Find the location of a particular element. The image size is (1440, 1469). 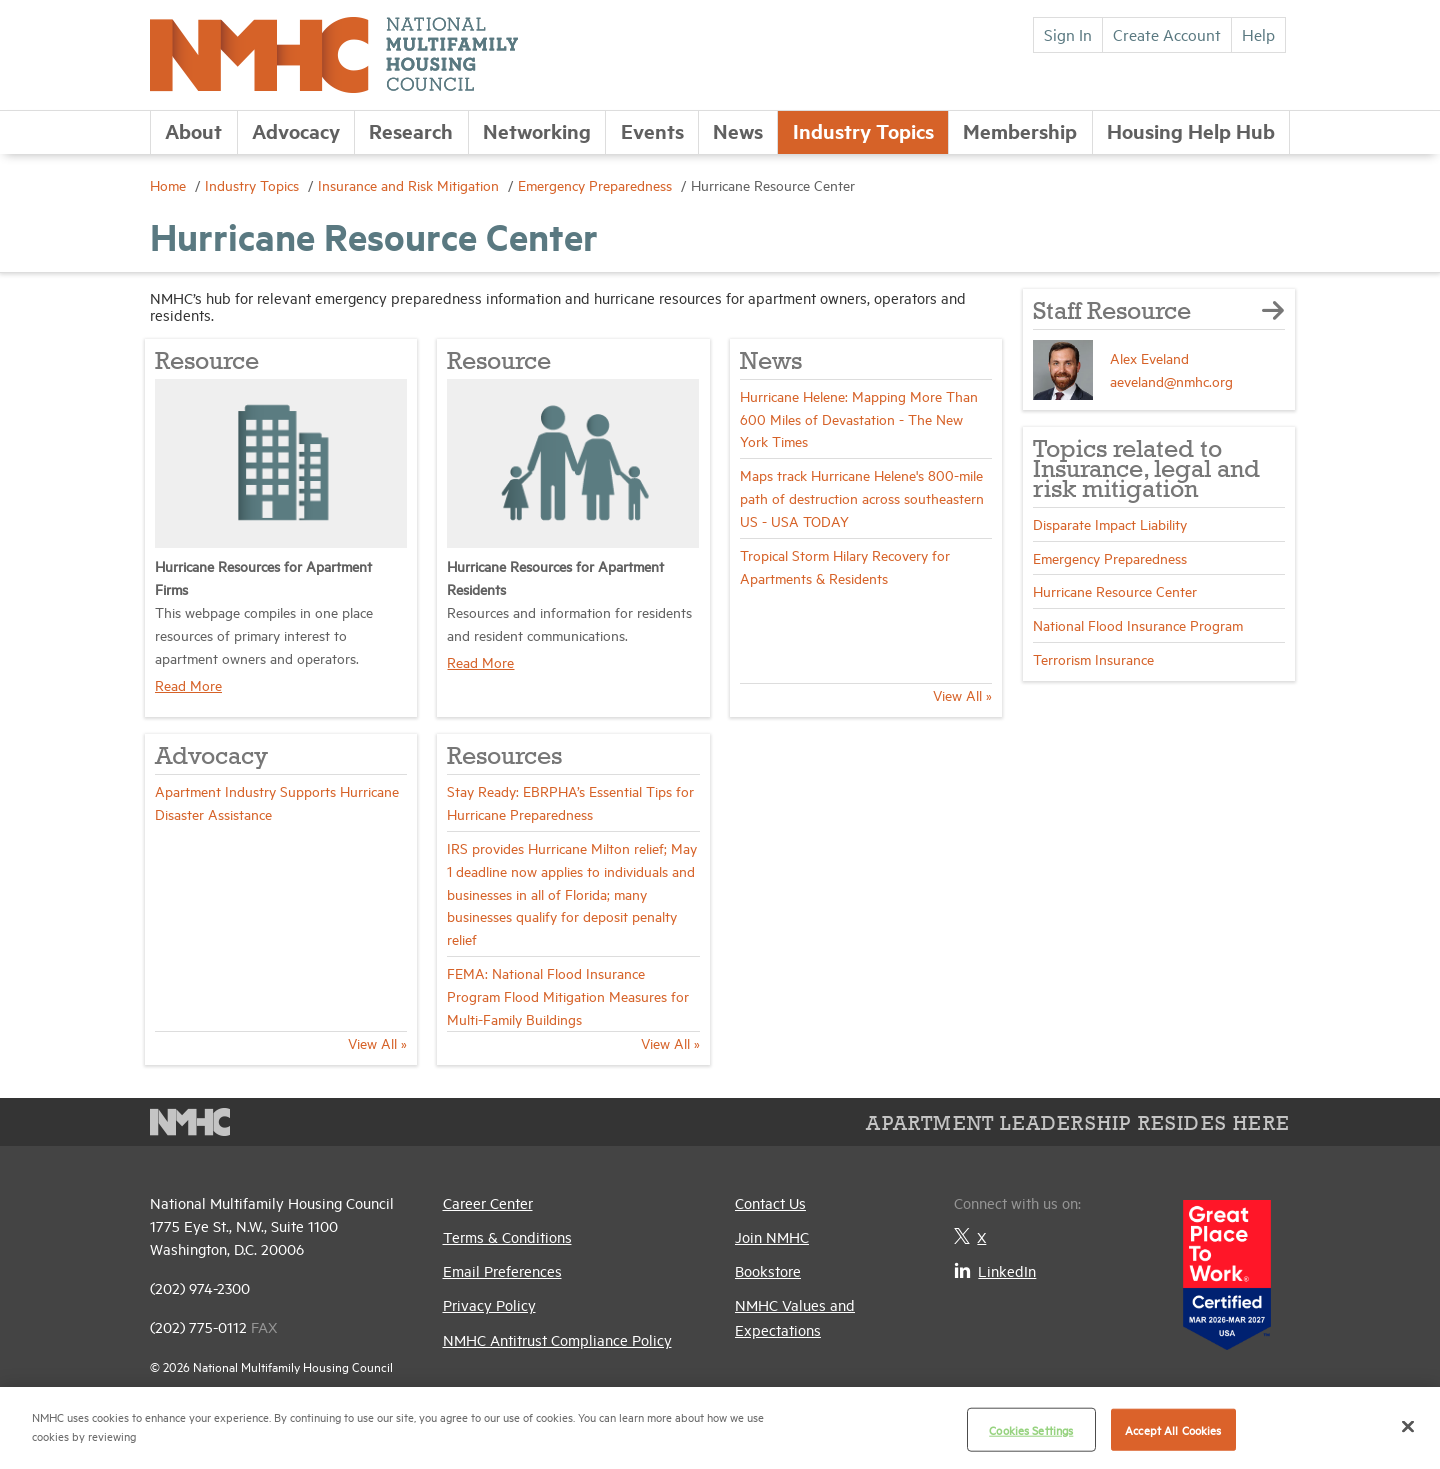

Email Preferences is located at coordinates (502, 1270).